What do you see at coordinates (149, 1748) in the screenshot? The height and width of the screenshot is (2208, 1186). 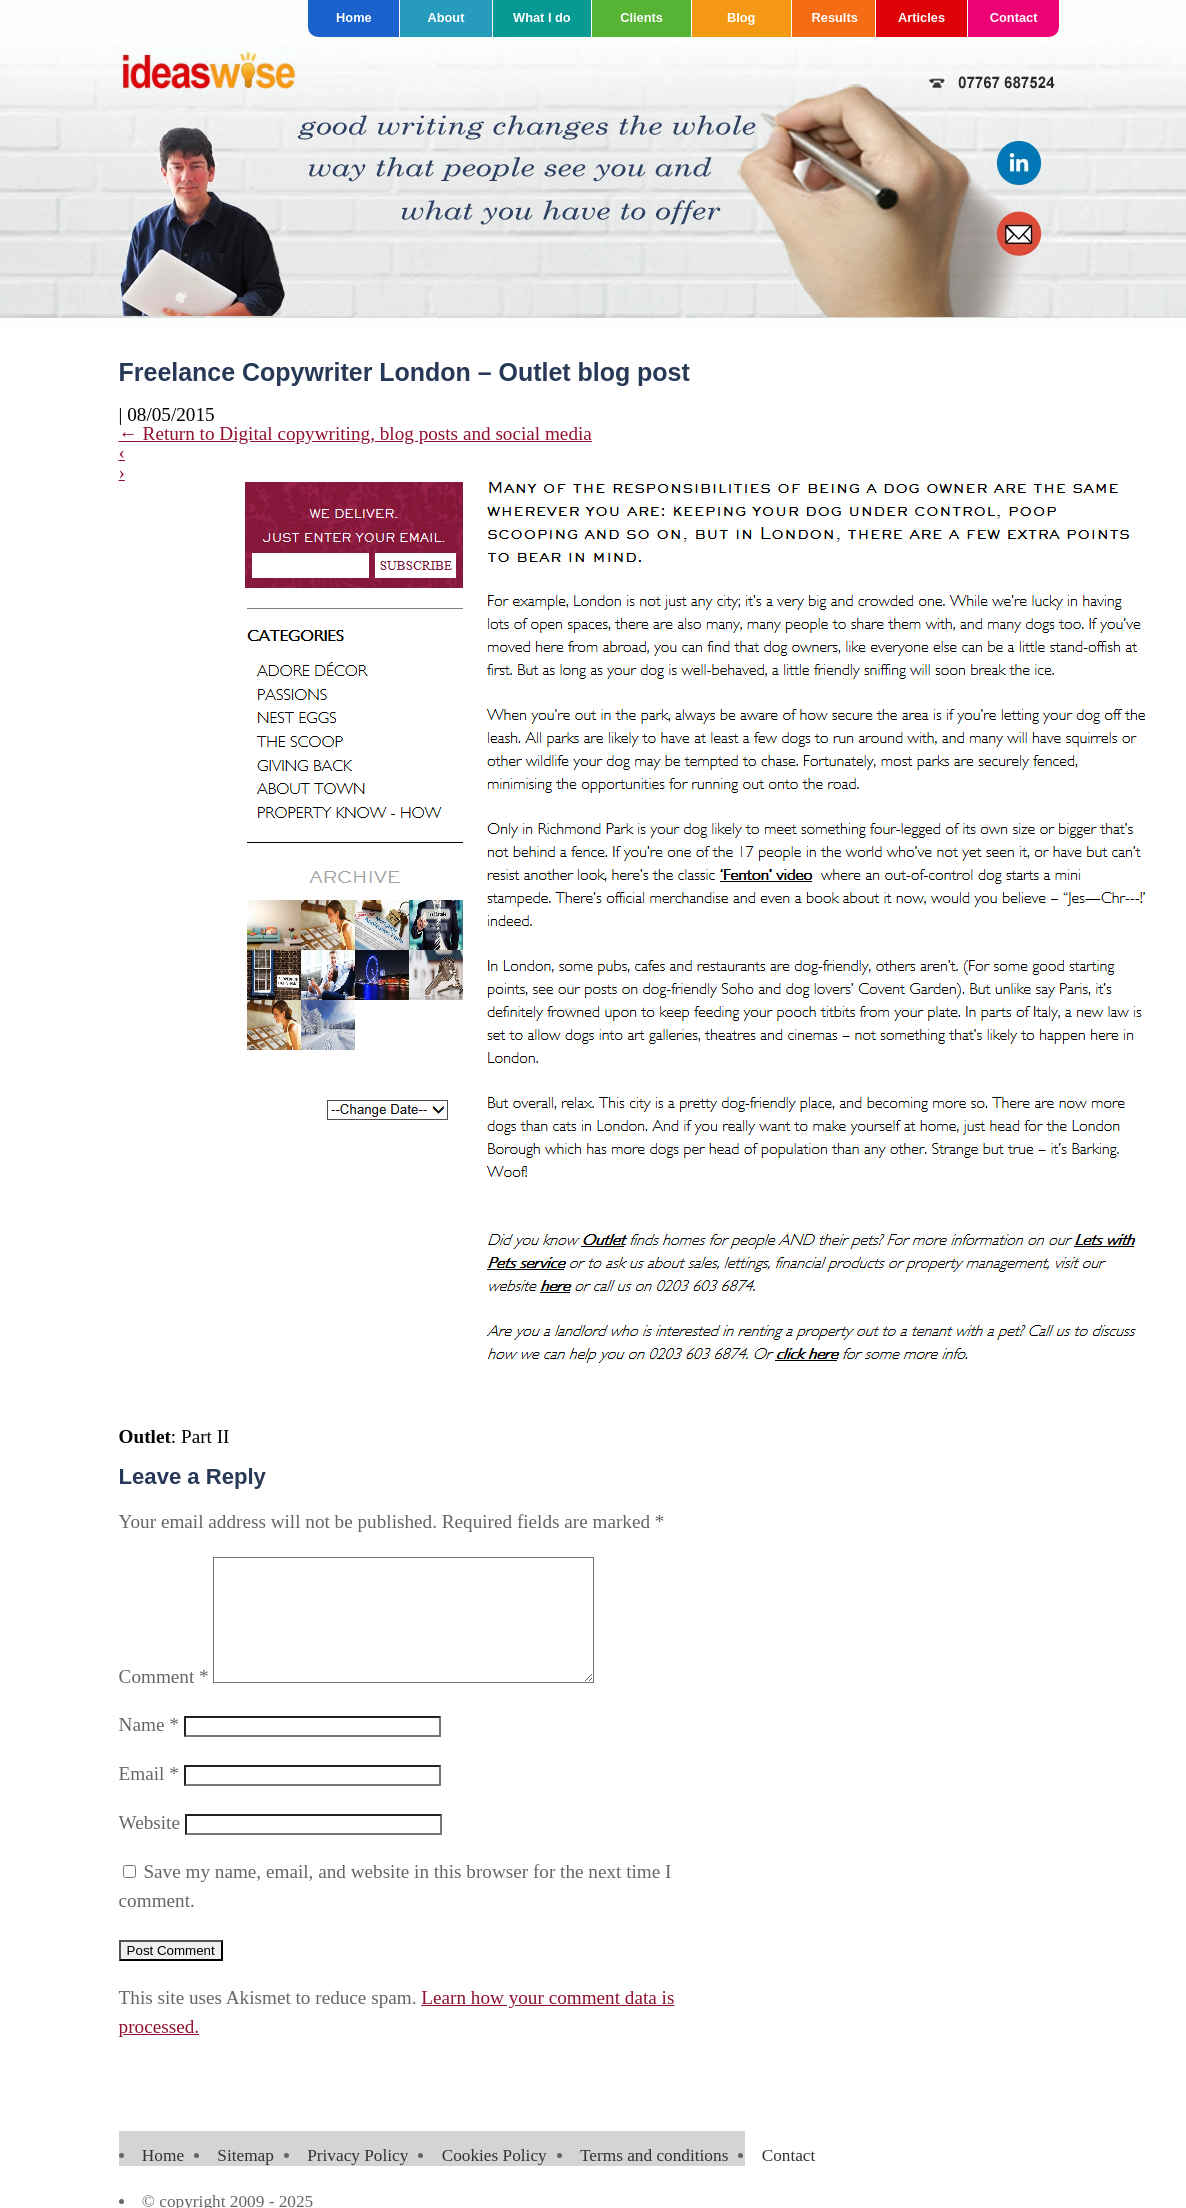 I see `Name` at bounding box center [149, 1748].